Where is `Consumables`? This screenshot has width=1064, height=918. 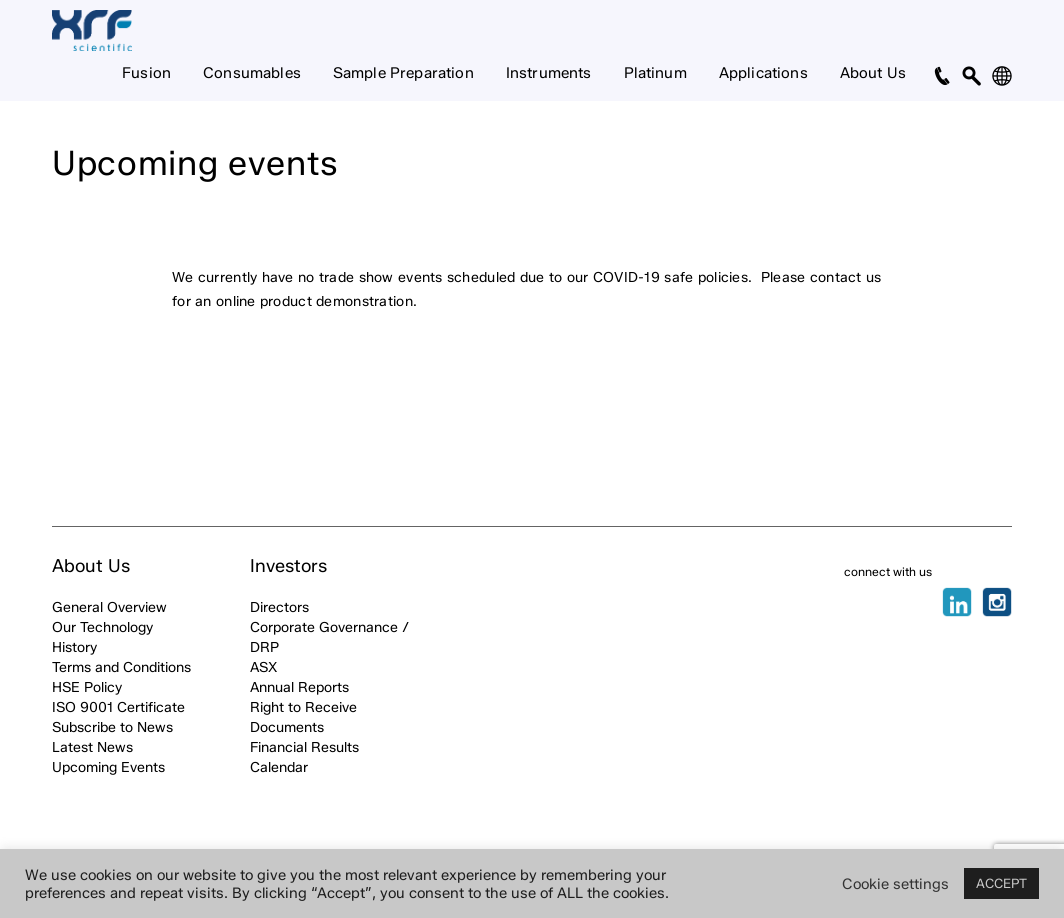 Consumables is located at coordinates (252, 73).